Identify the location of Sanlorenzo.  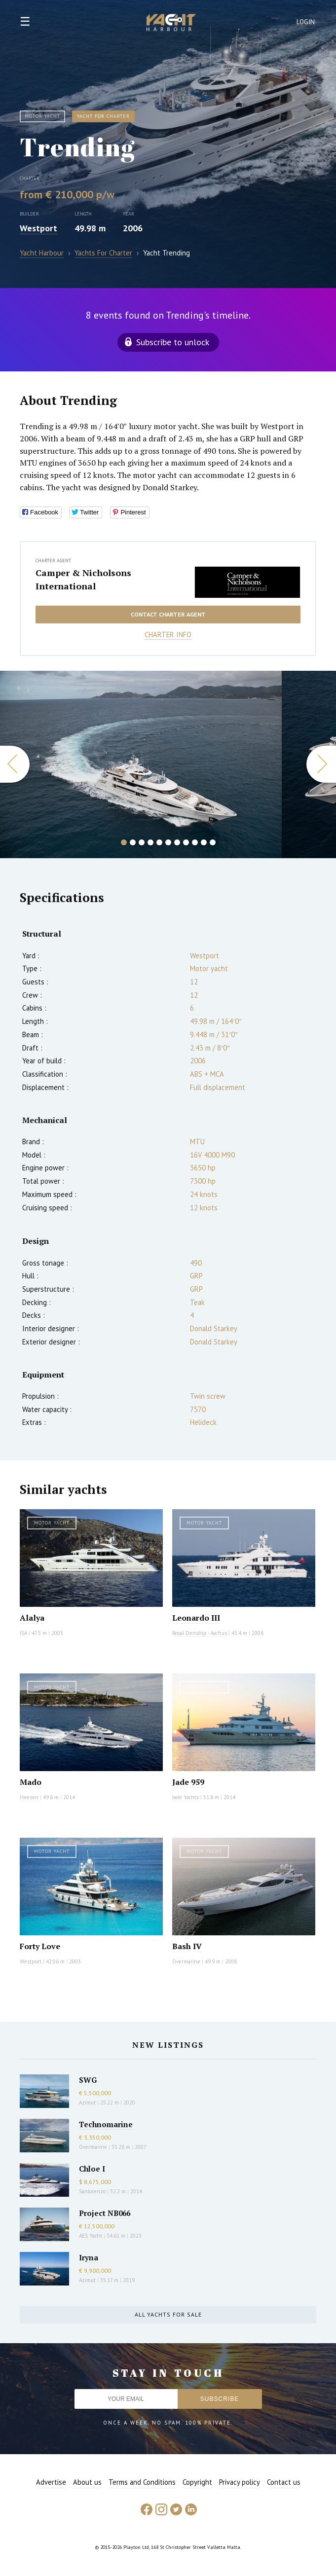
(92, 2191).